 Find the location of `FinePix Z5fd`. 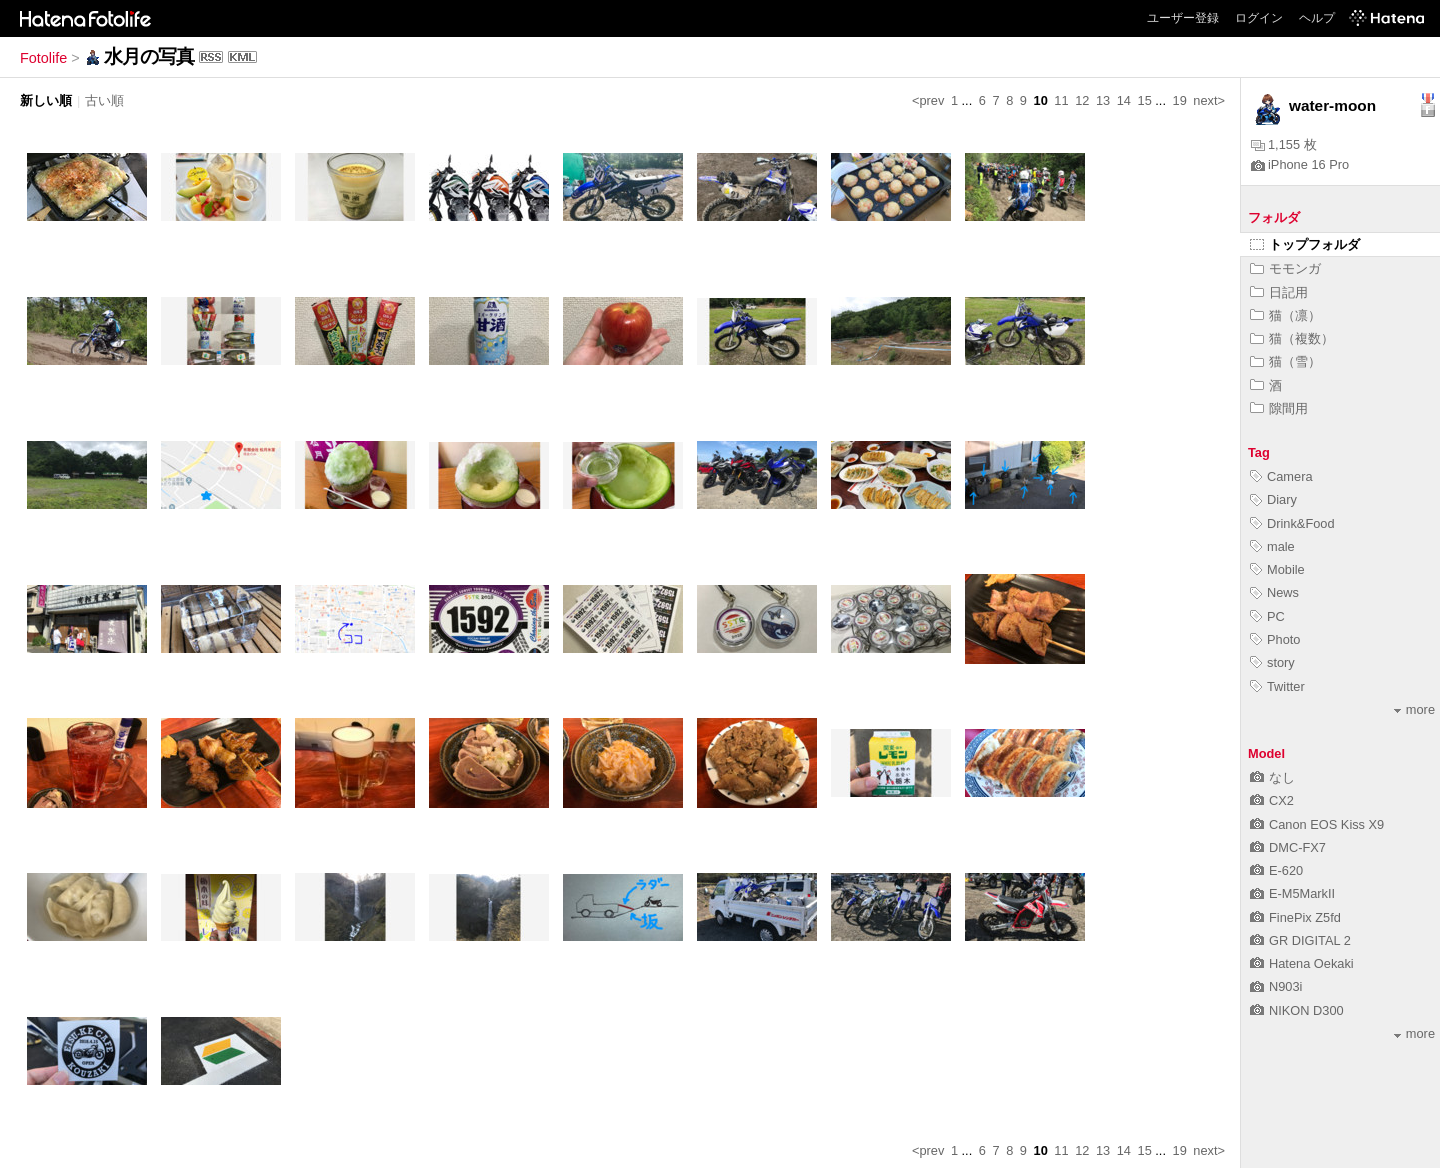

FinePix Z5fd is located at coordinates (1295, 917).